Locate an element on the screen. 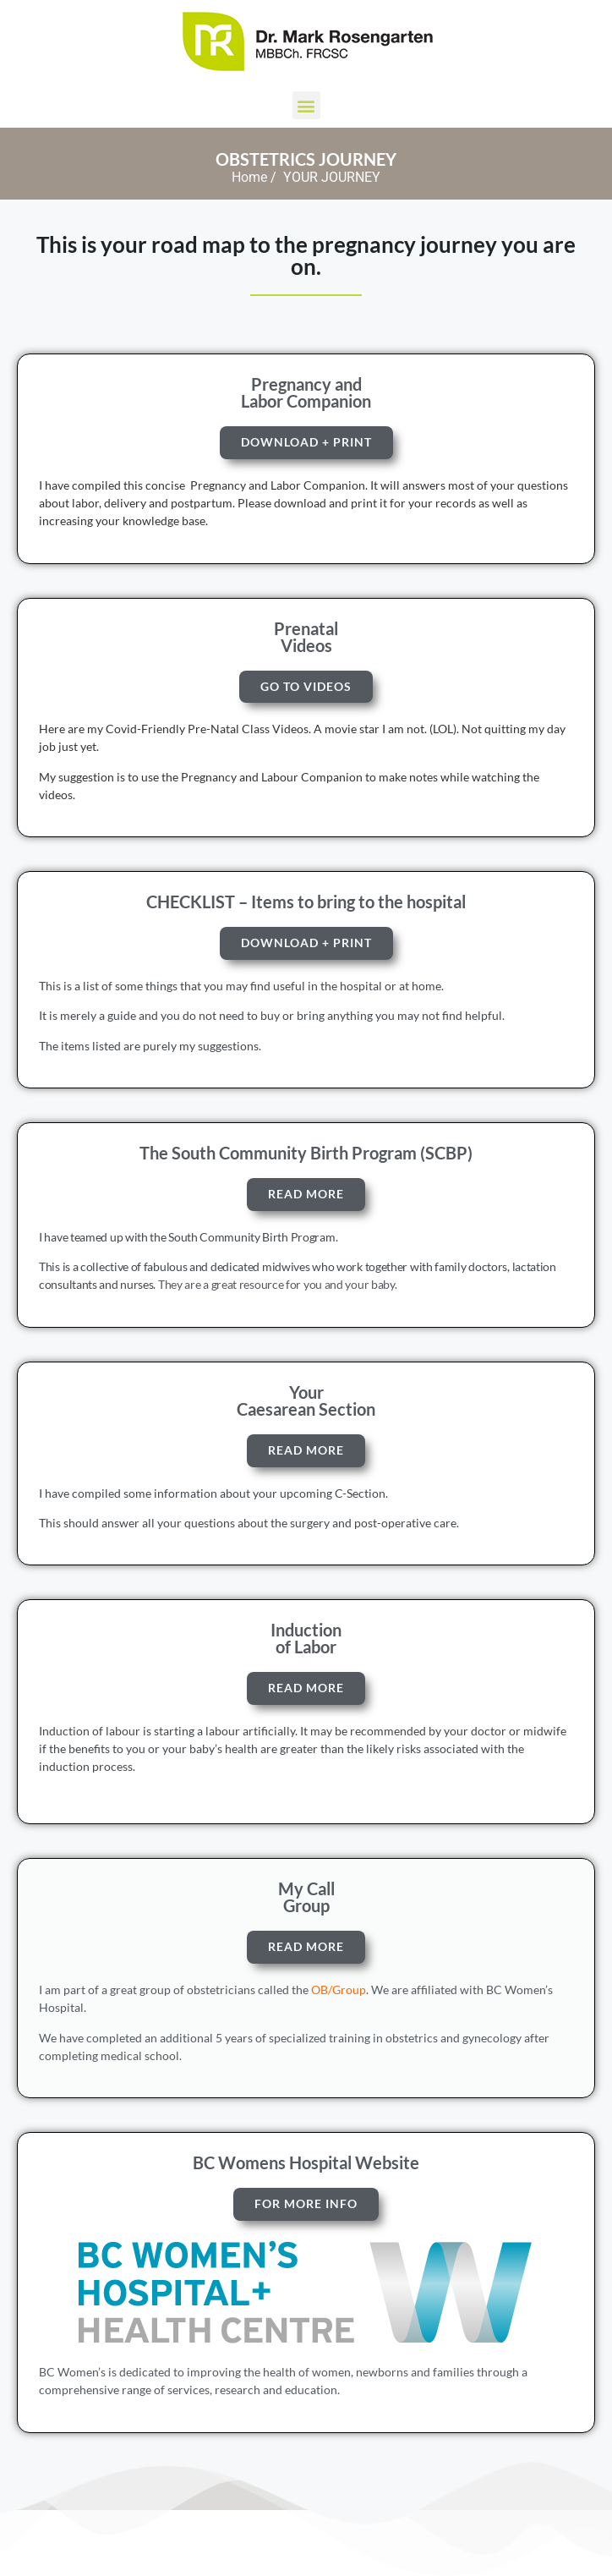 This screenshot has height=2576, width=612. [button] is located at coordinates (306, 105).